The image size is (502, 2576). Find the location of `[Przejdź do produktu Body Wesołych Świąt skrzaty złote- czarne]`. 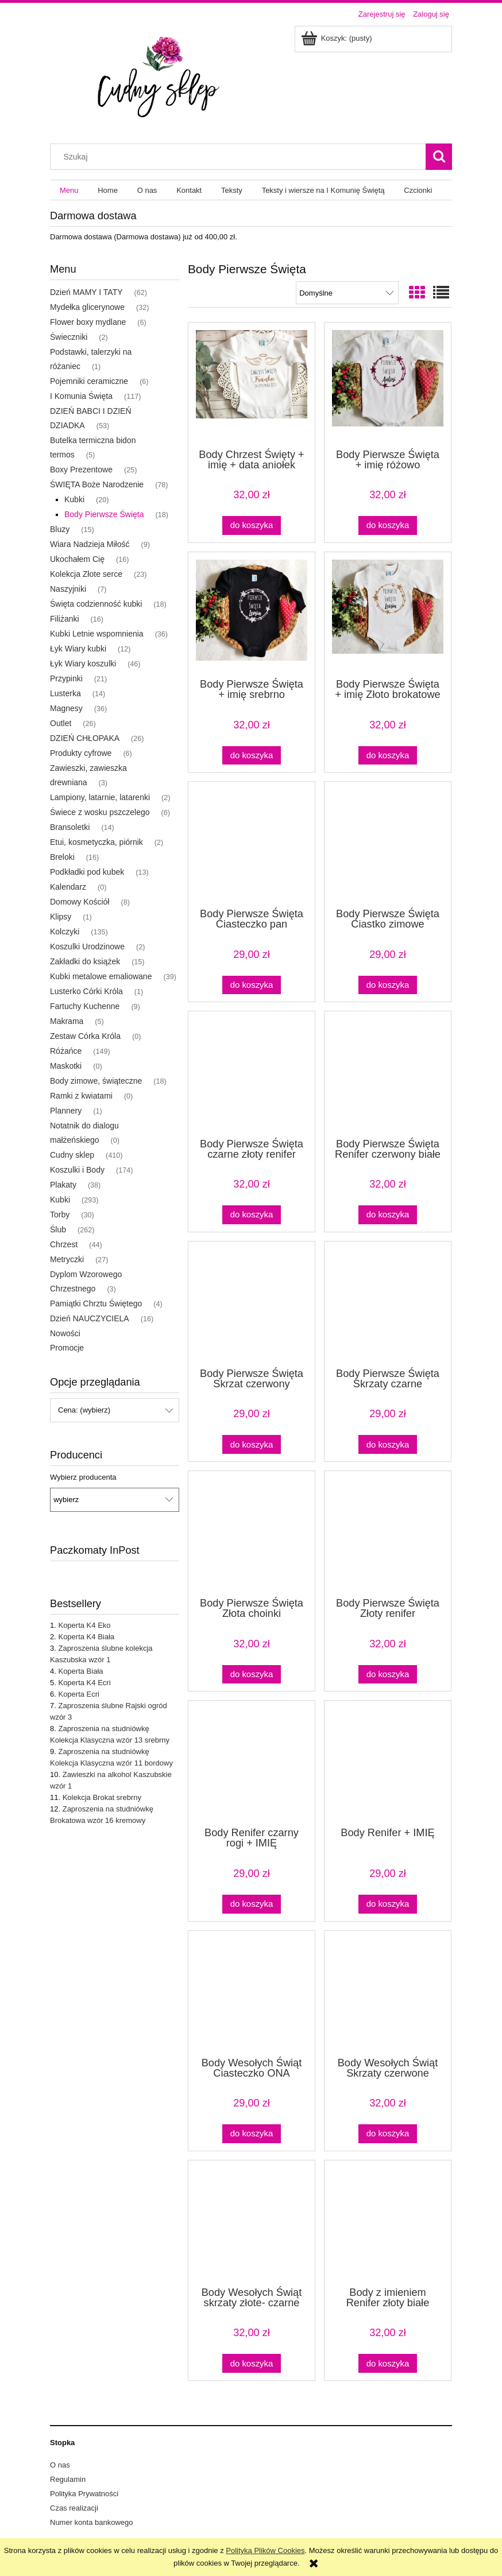

[Przejdź do produktu Body Wesołych Świąt skrzaty złote- czarne] is located at coordinates (251, 2222).